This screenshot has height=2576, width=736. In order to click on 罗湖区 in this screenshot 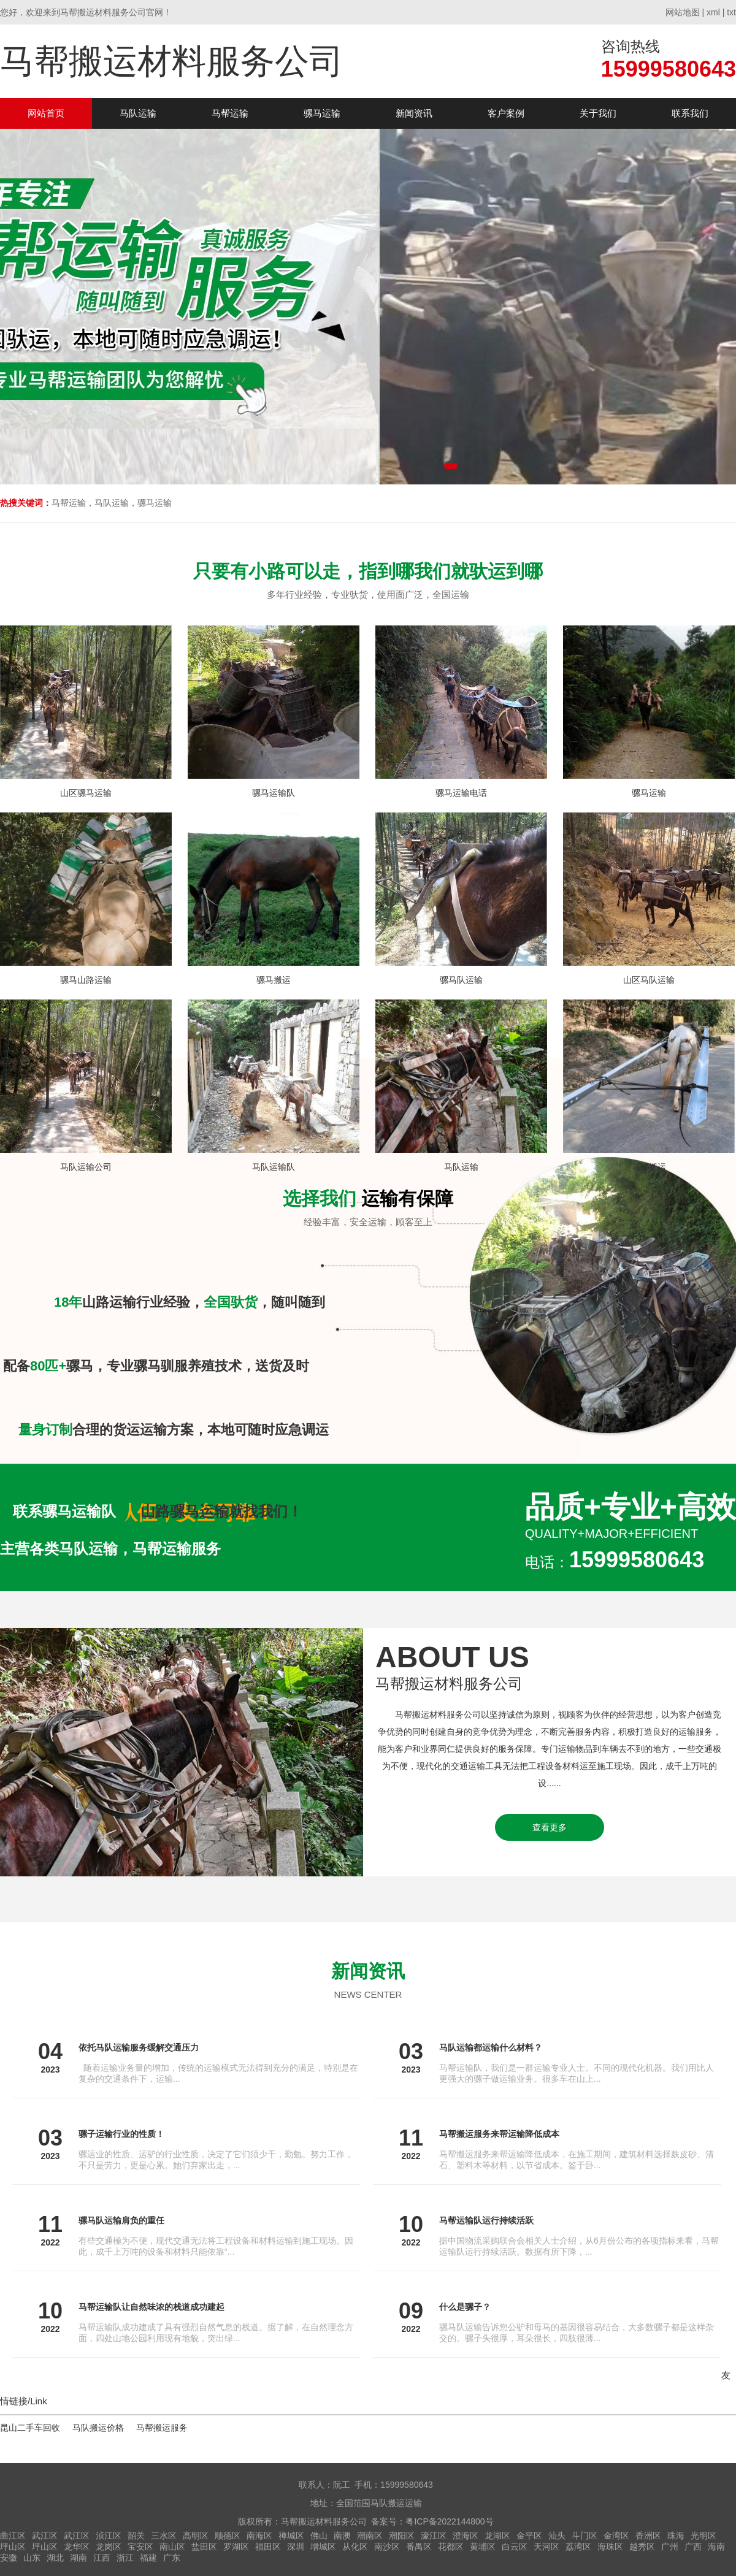, I will do `click(236, 2546)`.